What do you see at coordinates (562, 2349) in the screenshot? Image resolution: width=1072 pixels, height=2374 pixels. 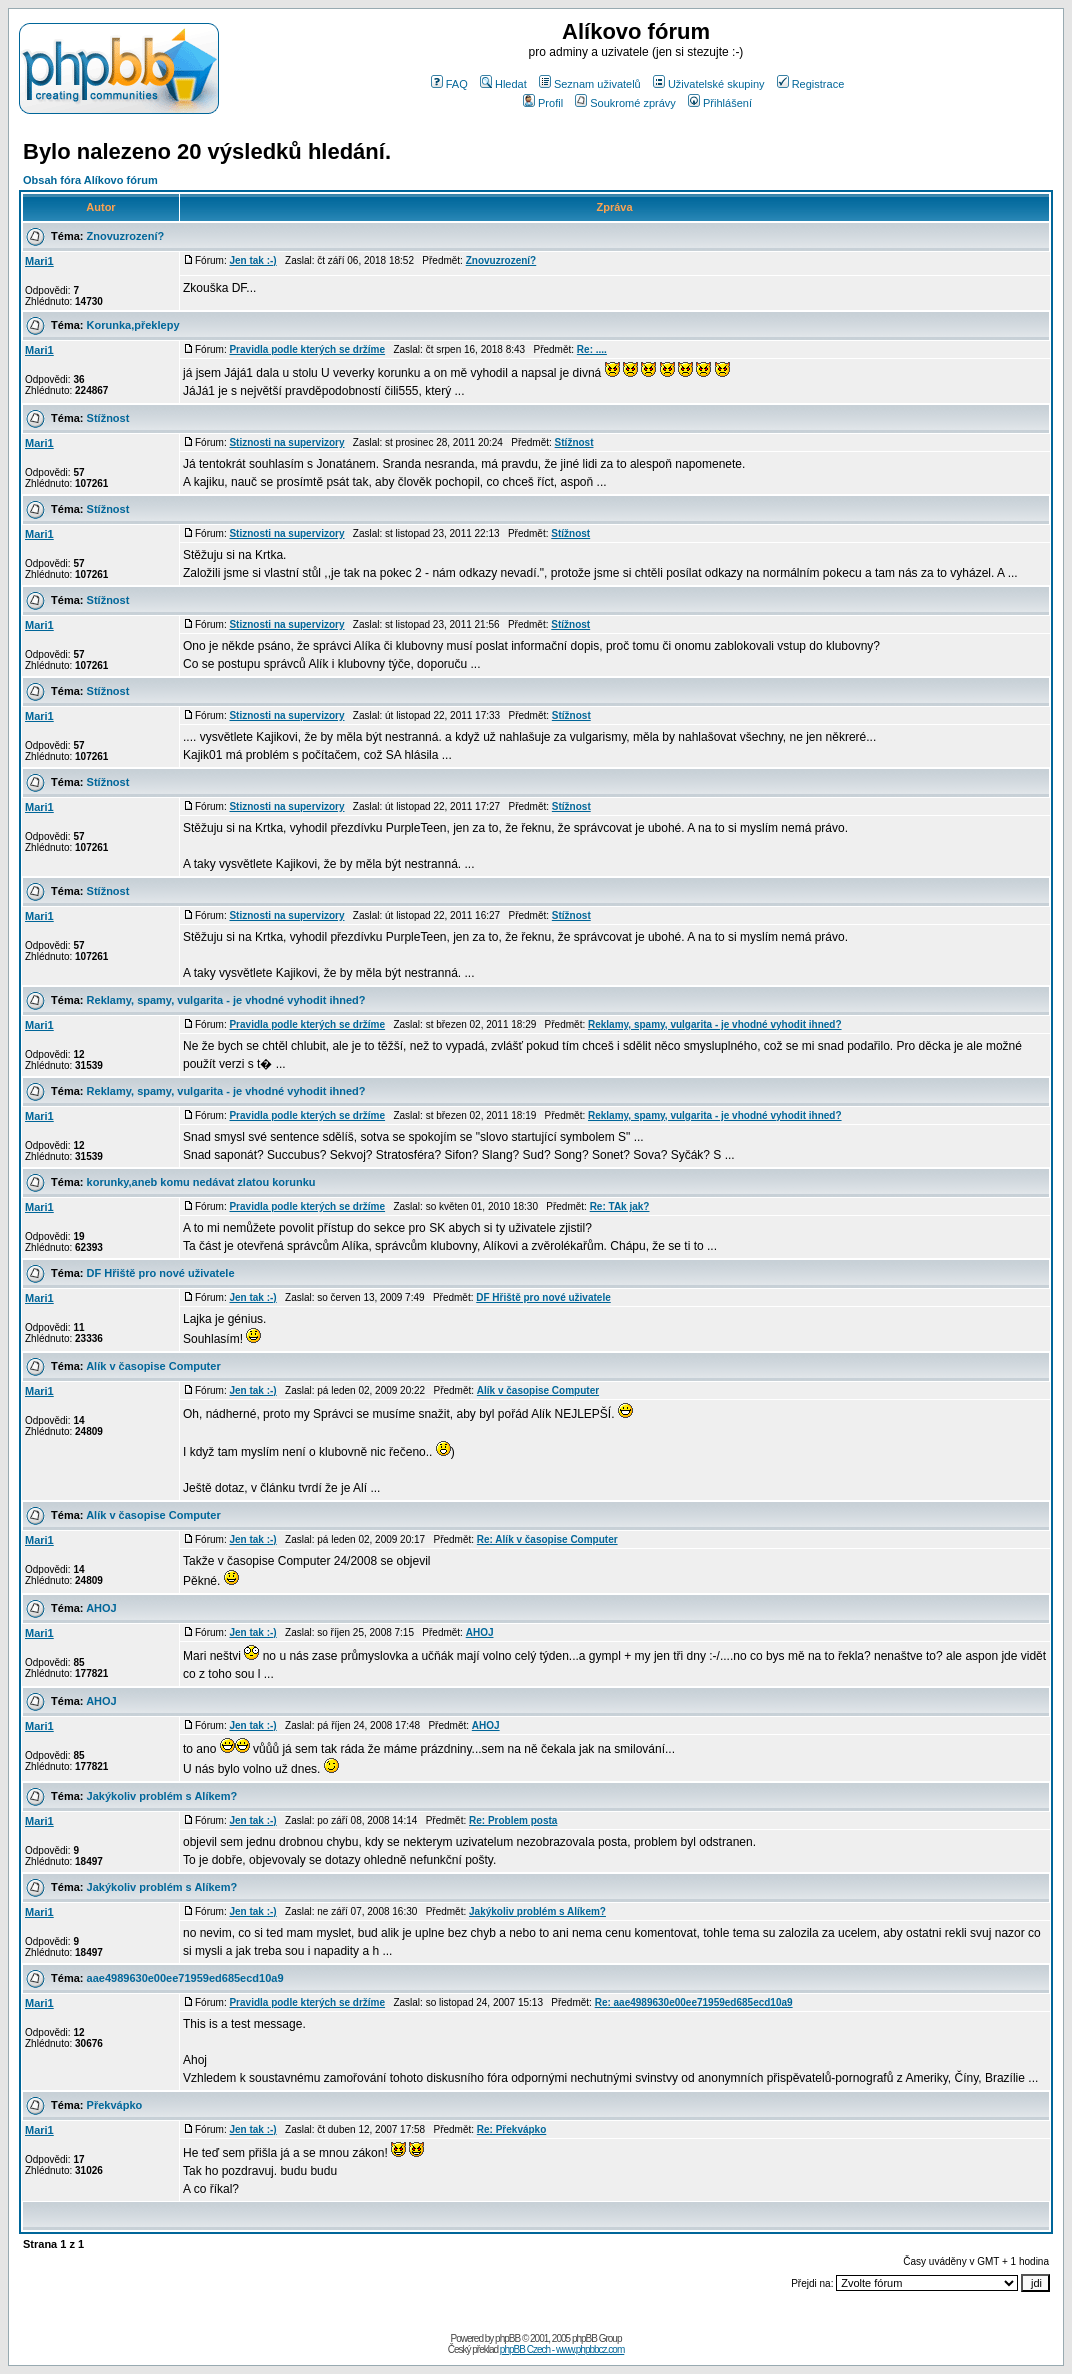 I see `phpBB Czech - www.phpbbcz.com` at bounding box center [562, 2349].